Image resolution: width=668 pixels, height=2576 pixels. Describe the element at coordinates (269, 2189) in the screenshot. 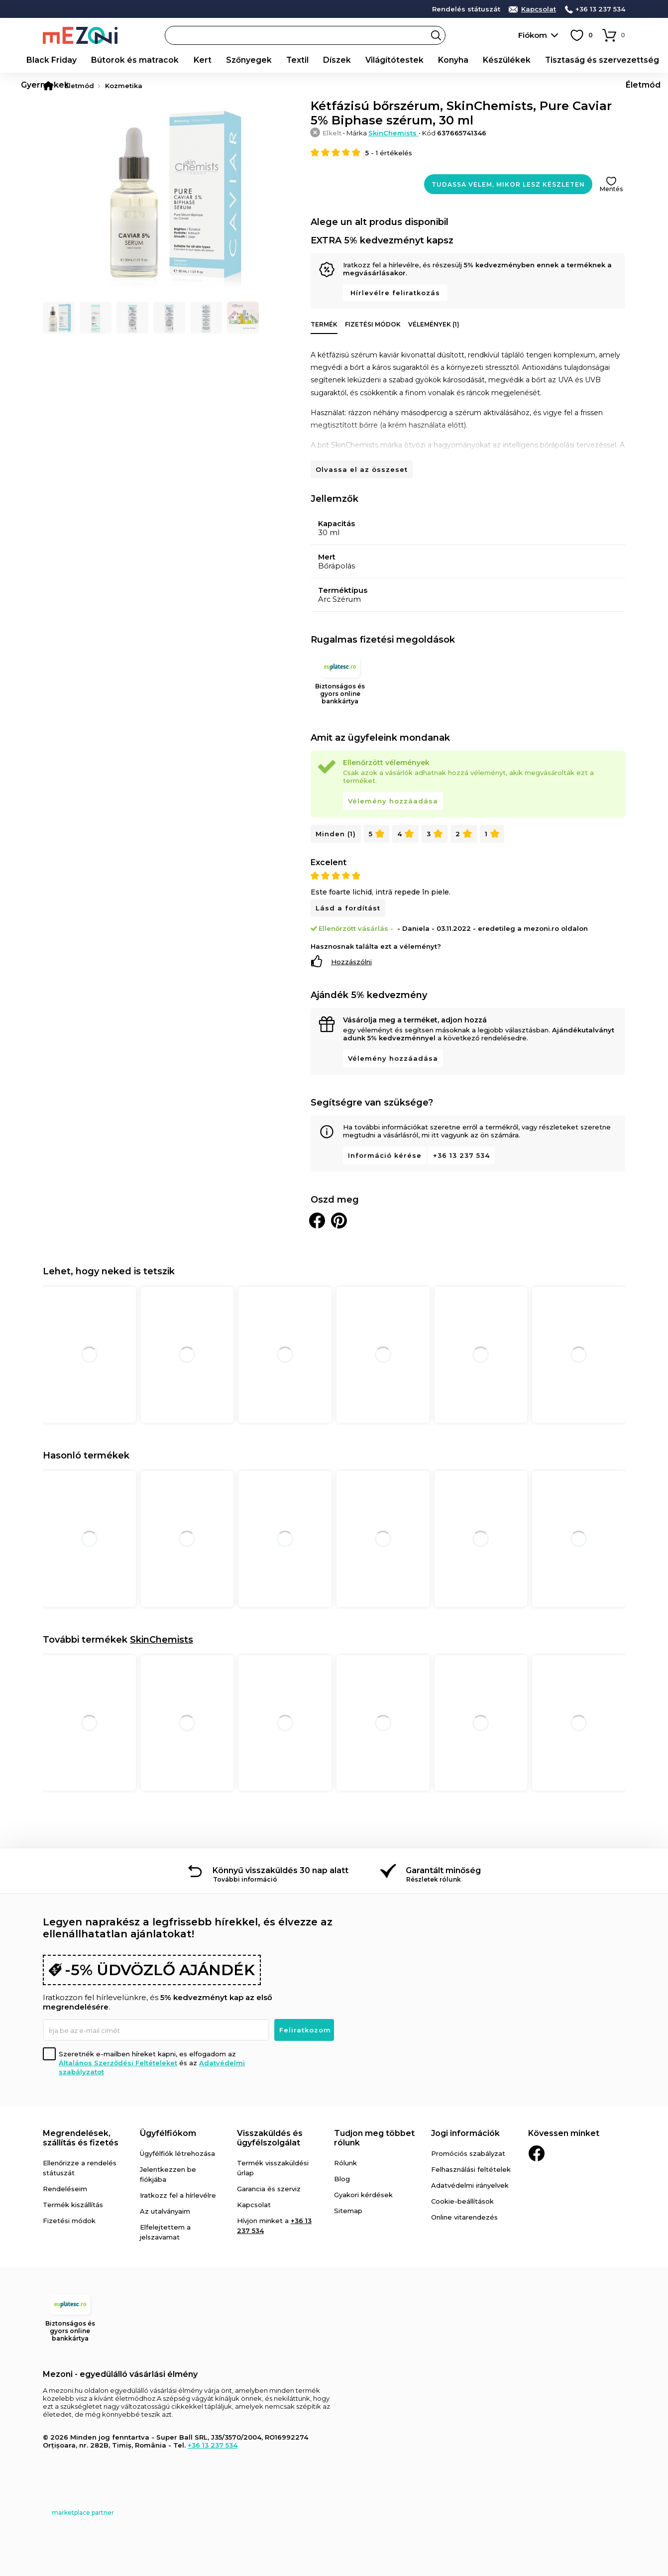

I see `Garancia és szerviz` at that location.